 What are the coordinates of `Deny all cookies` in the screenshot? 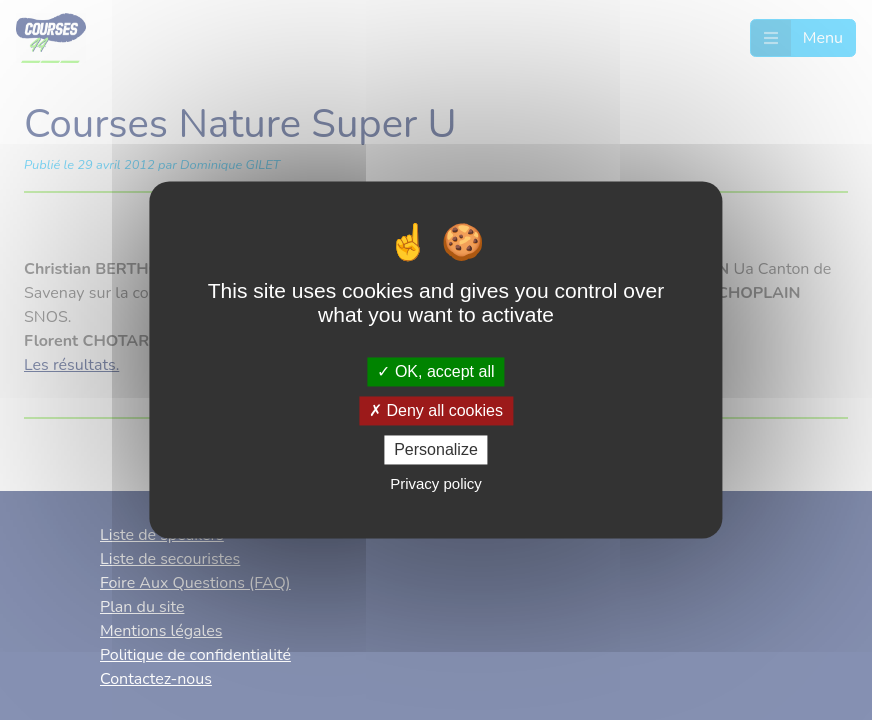 It's located at (436, 410).